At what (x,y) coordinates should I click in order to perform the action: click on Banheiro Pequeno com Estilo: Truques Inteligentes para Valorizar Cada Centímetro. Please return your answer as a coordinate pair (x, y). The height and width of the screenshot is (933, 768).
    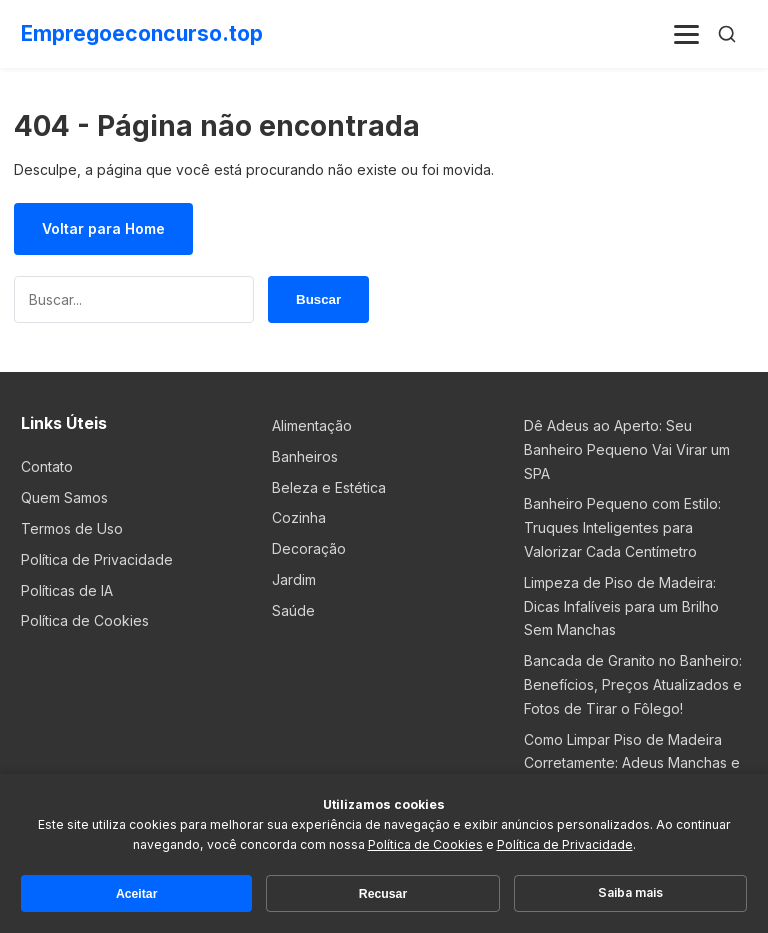
    Looking at the image, I should click on (622, 527).